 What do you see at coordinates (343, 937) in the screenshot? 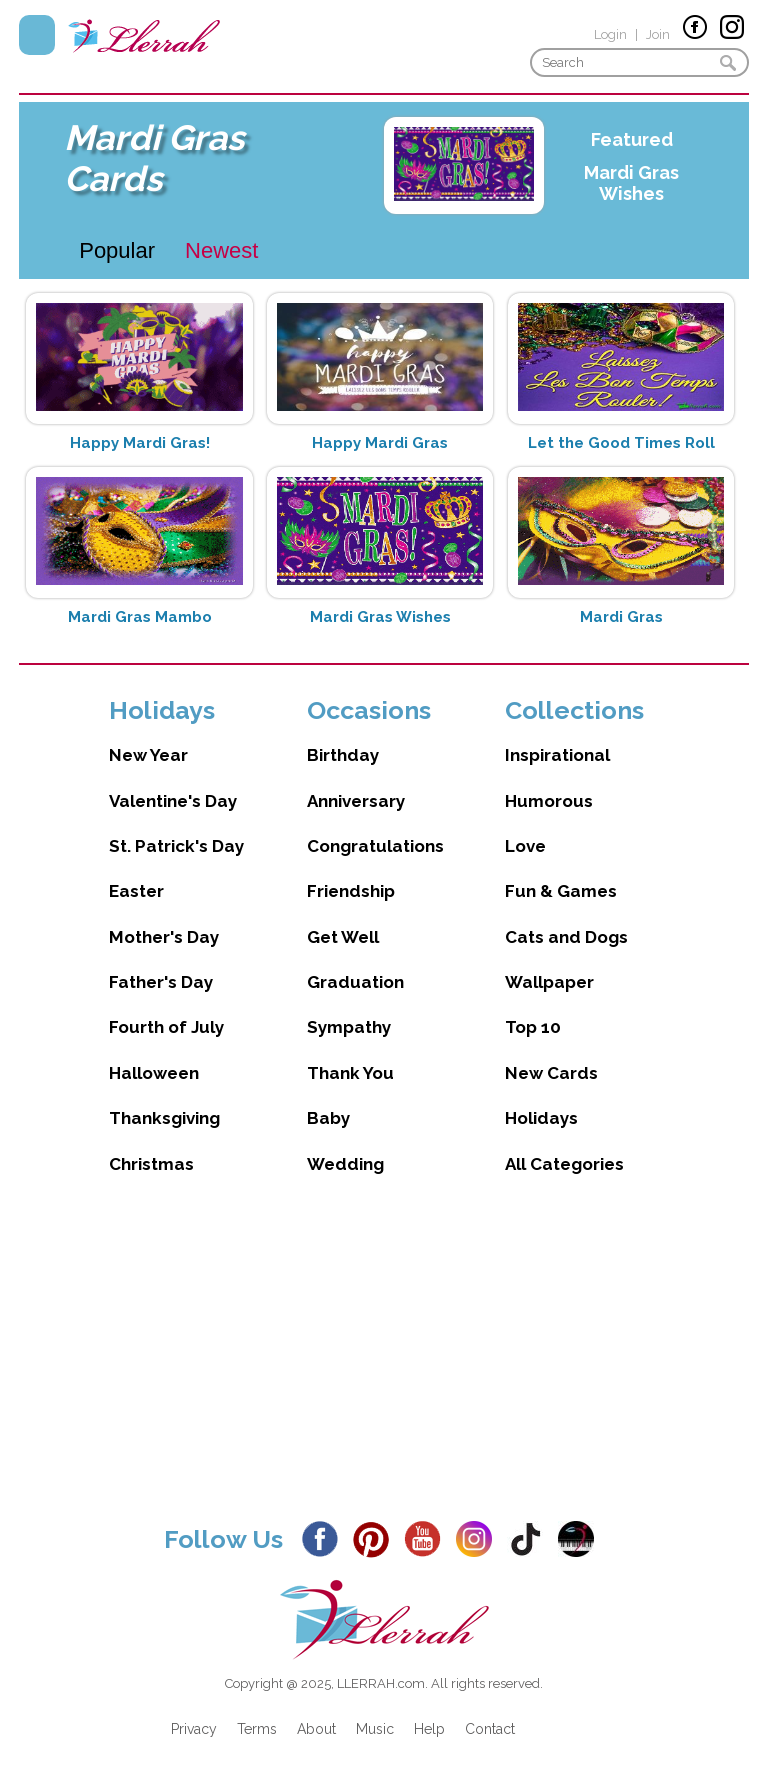
I see `Get Well` at bounding box center [343, 937].